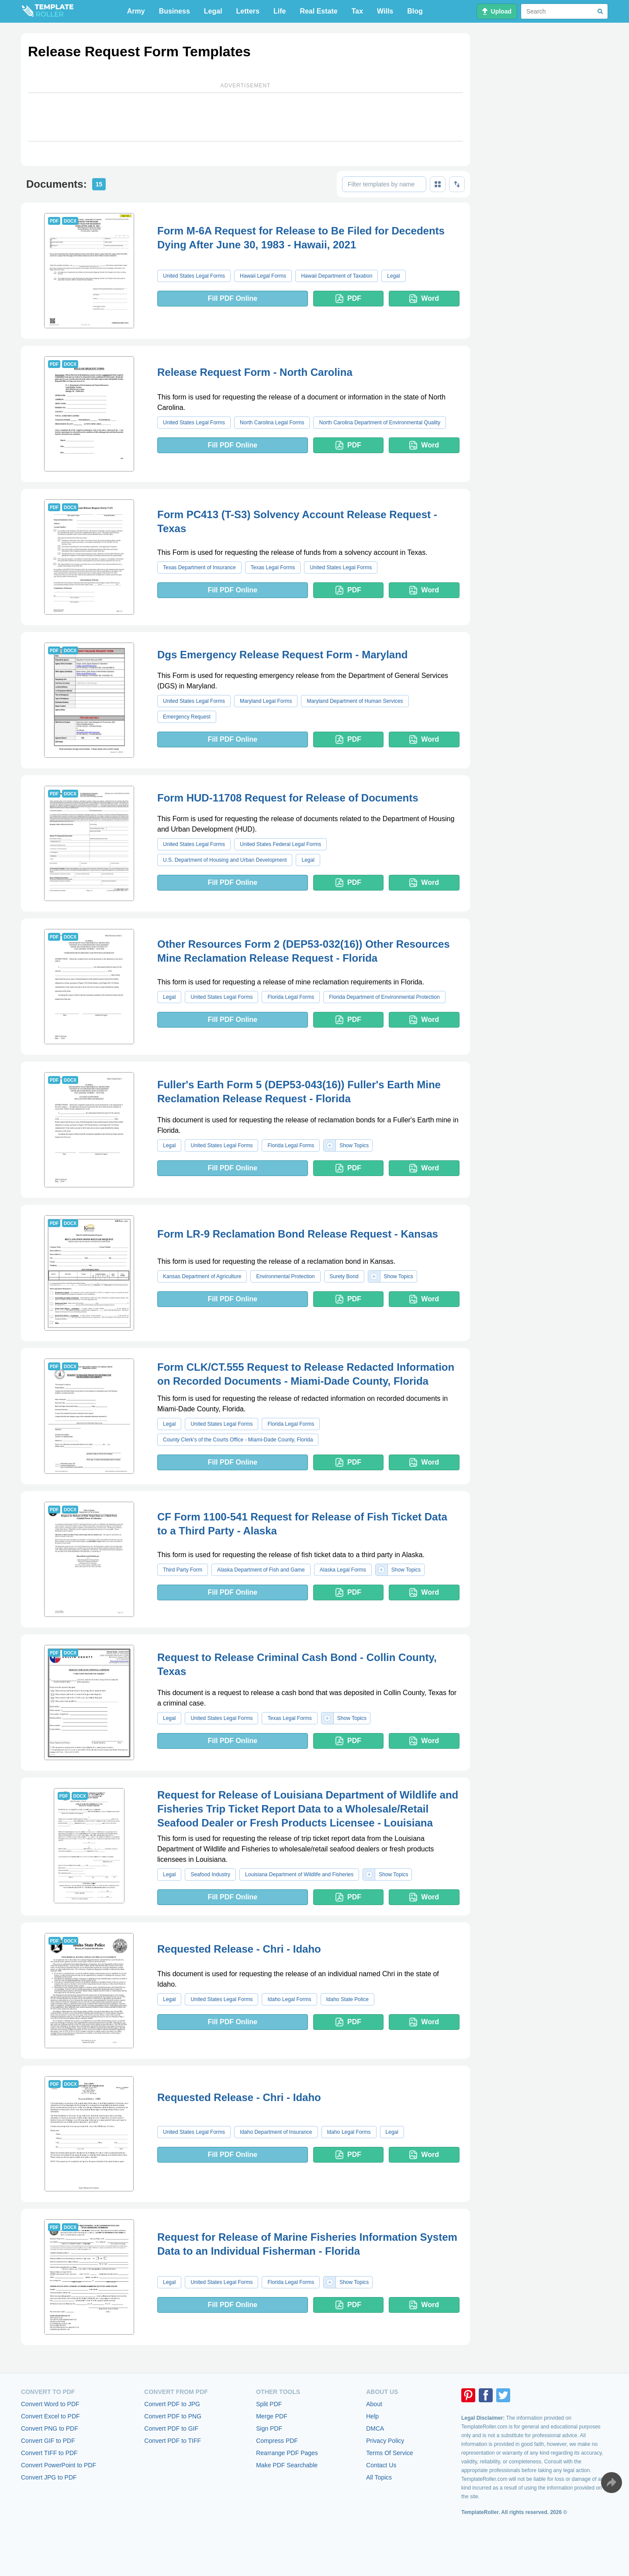 The image size is (629, 2576). I want to click on Maryland Department of Human Services, so click(355, 701).